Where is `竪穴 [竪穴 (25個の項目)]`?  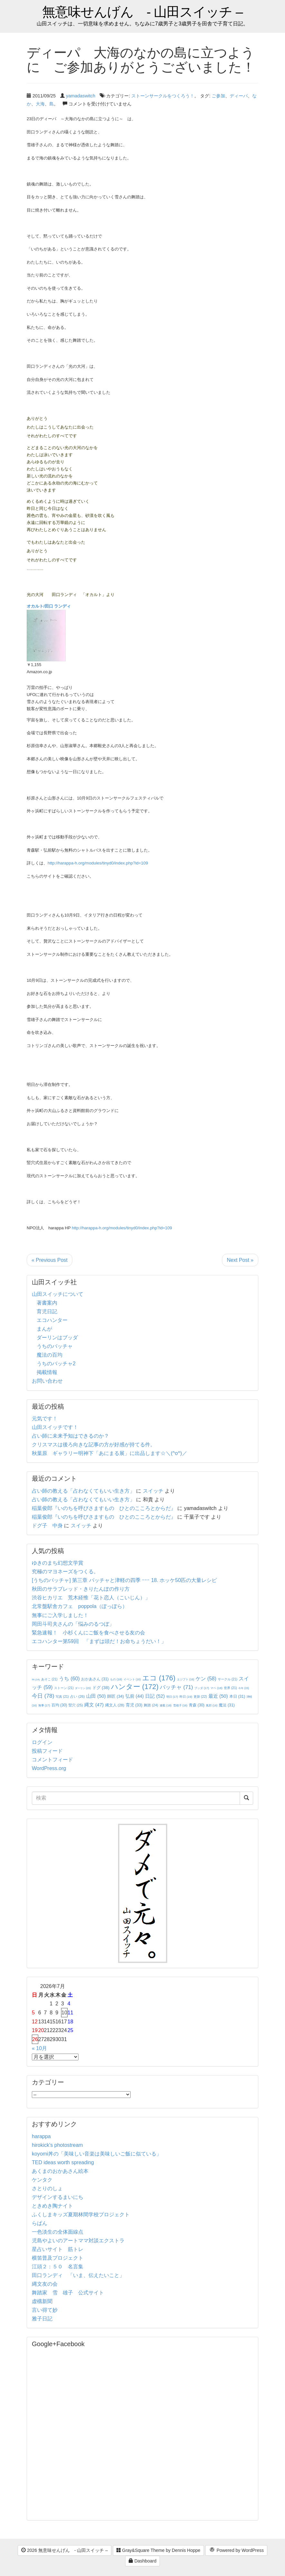 竪穴 [竪穴 (25個の項目)] is located at coordinates (76, 1705).